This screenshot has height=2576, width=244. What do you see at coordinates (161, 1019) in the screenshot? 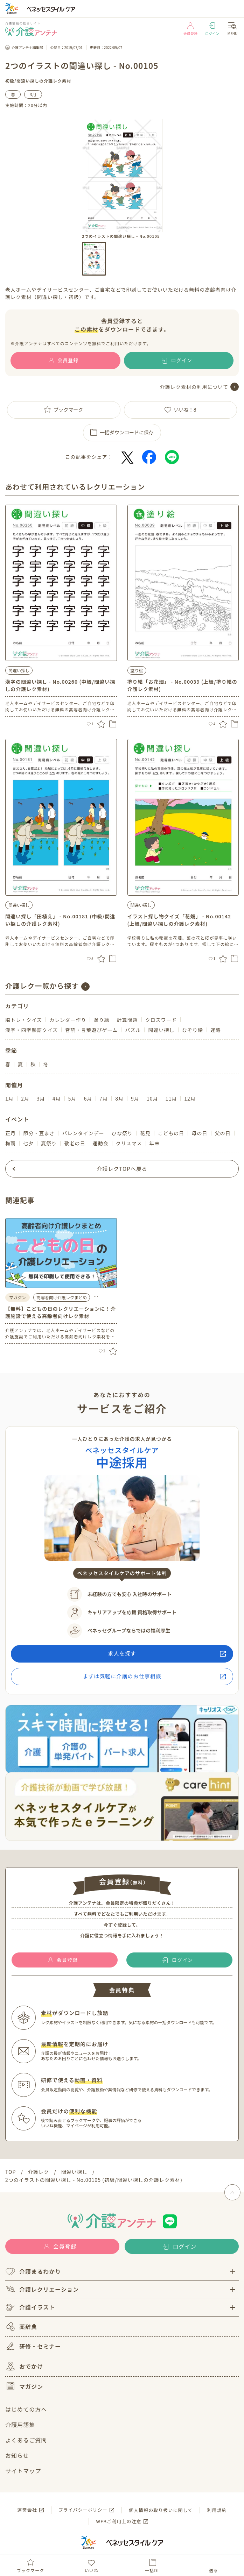
I see `クロスワード` at bounding box center [161, 1019].